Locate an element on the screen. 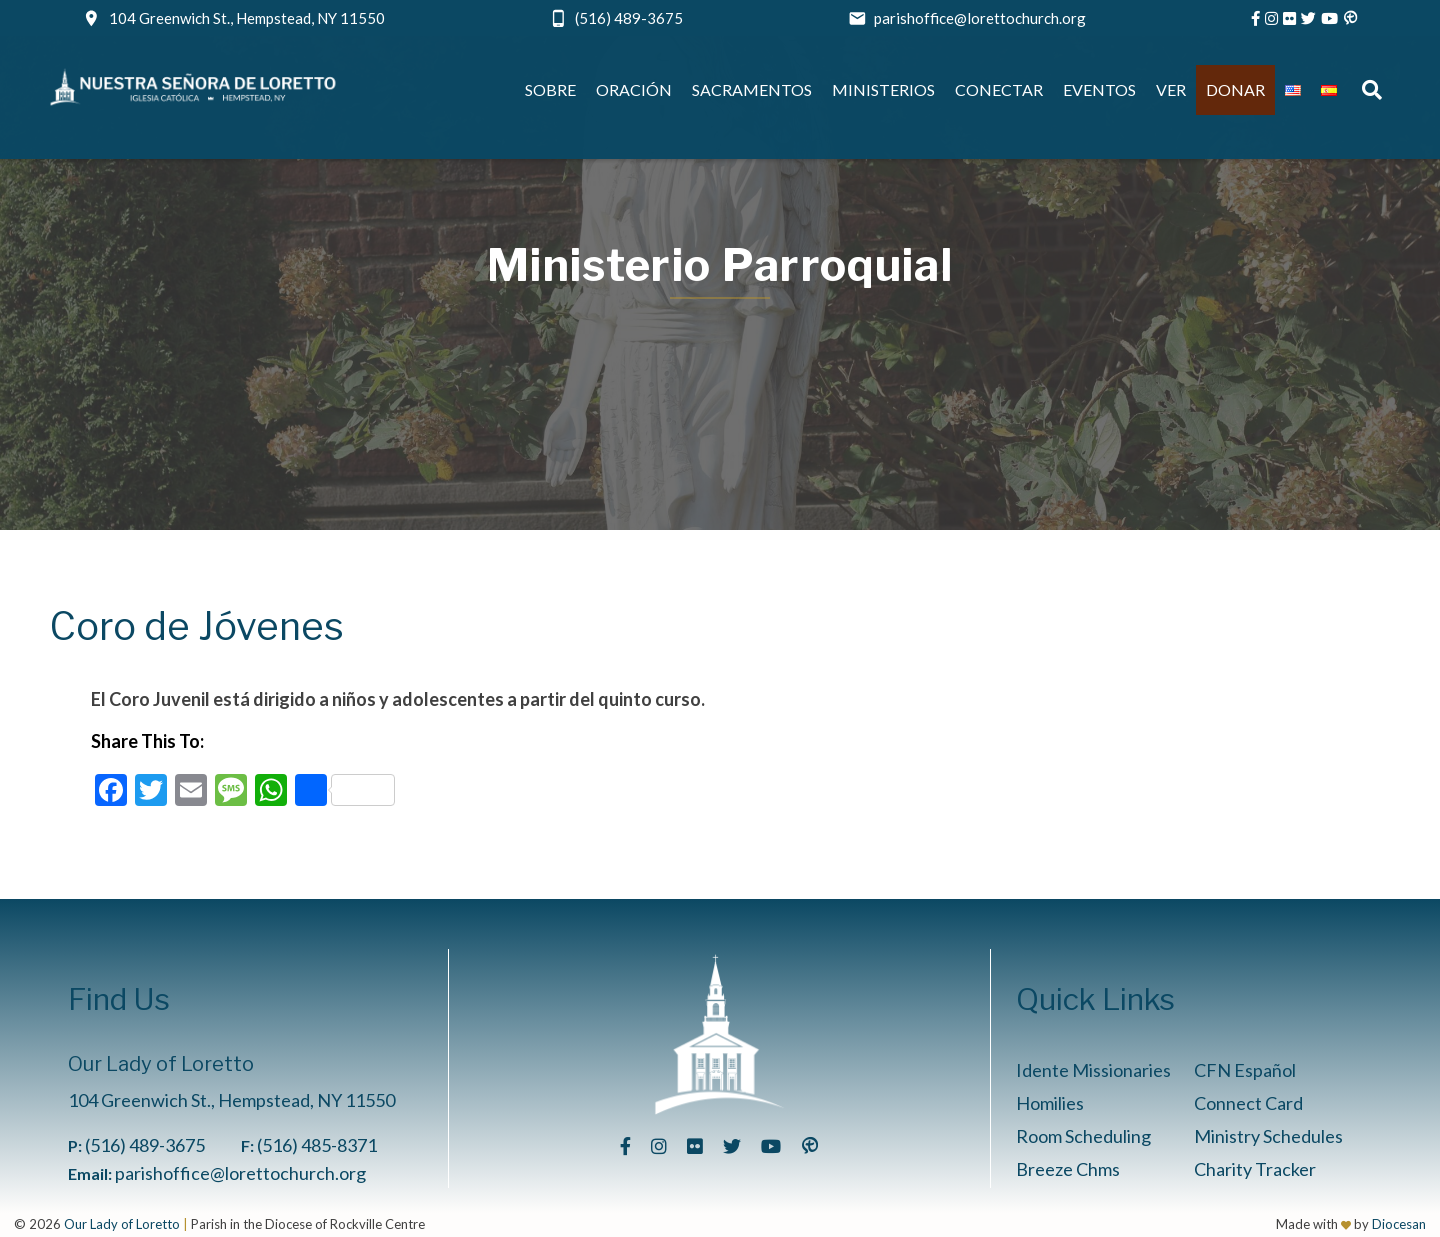 This screenshot has width=1440, height=1237. (516) 489-3675 is located at coordinates (629, 18).